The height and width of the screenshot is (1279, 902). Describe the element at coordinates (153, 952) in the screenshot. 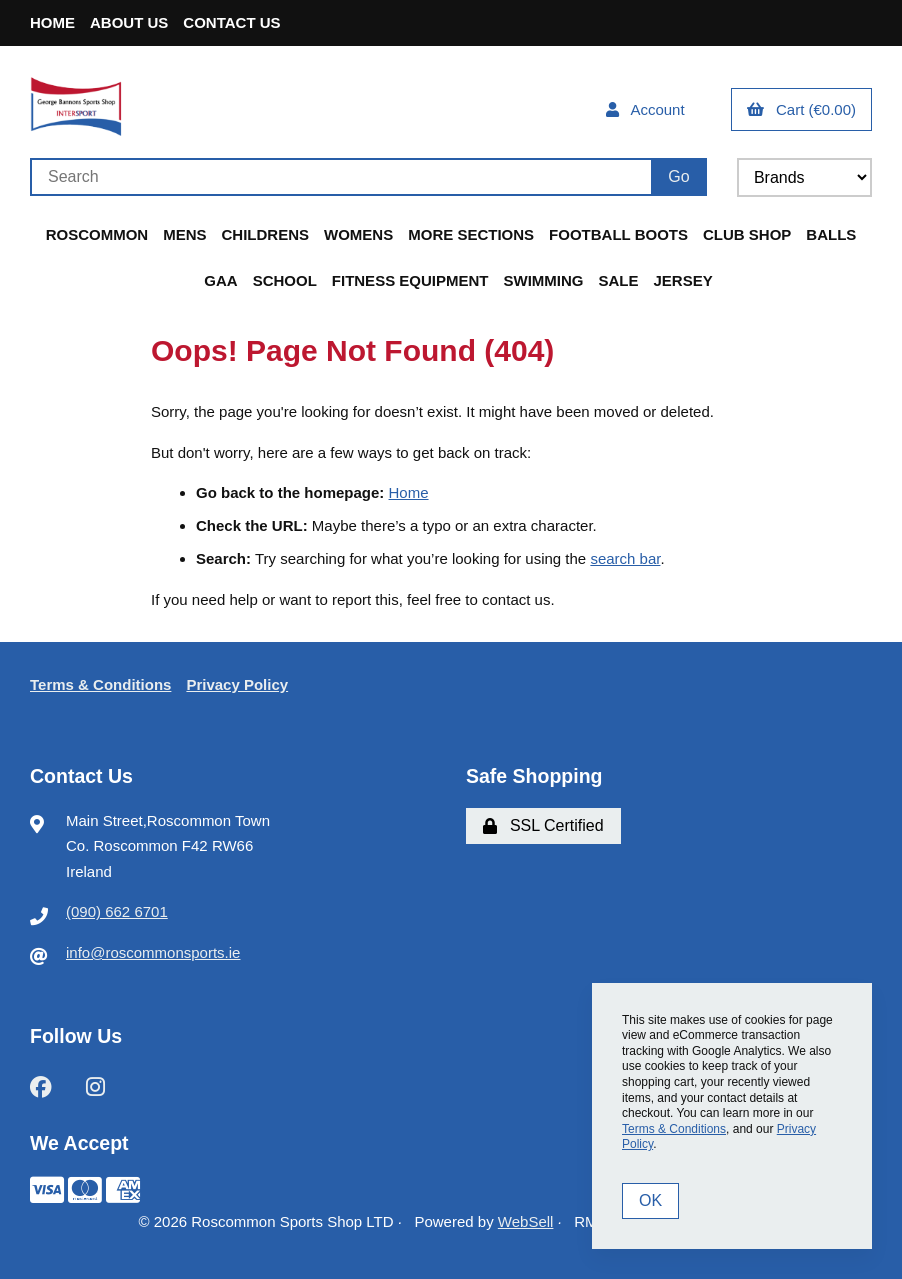

I see `info@roscommonsports.ie` at that location.